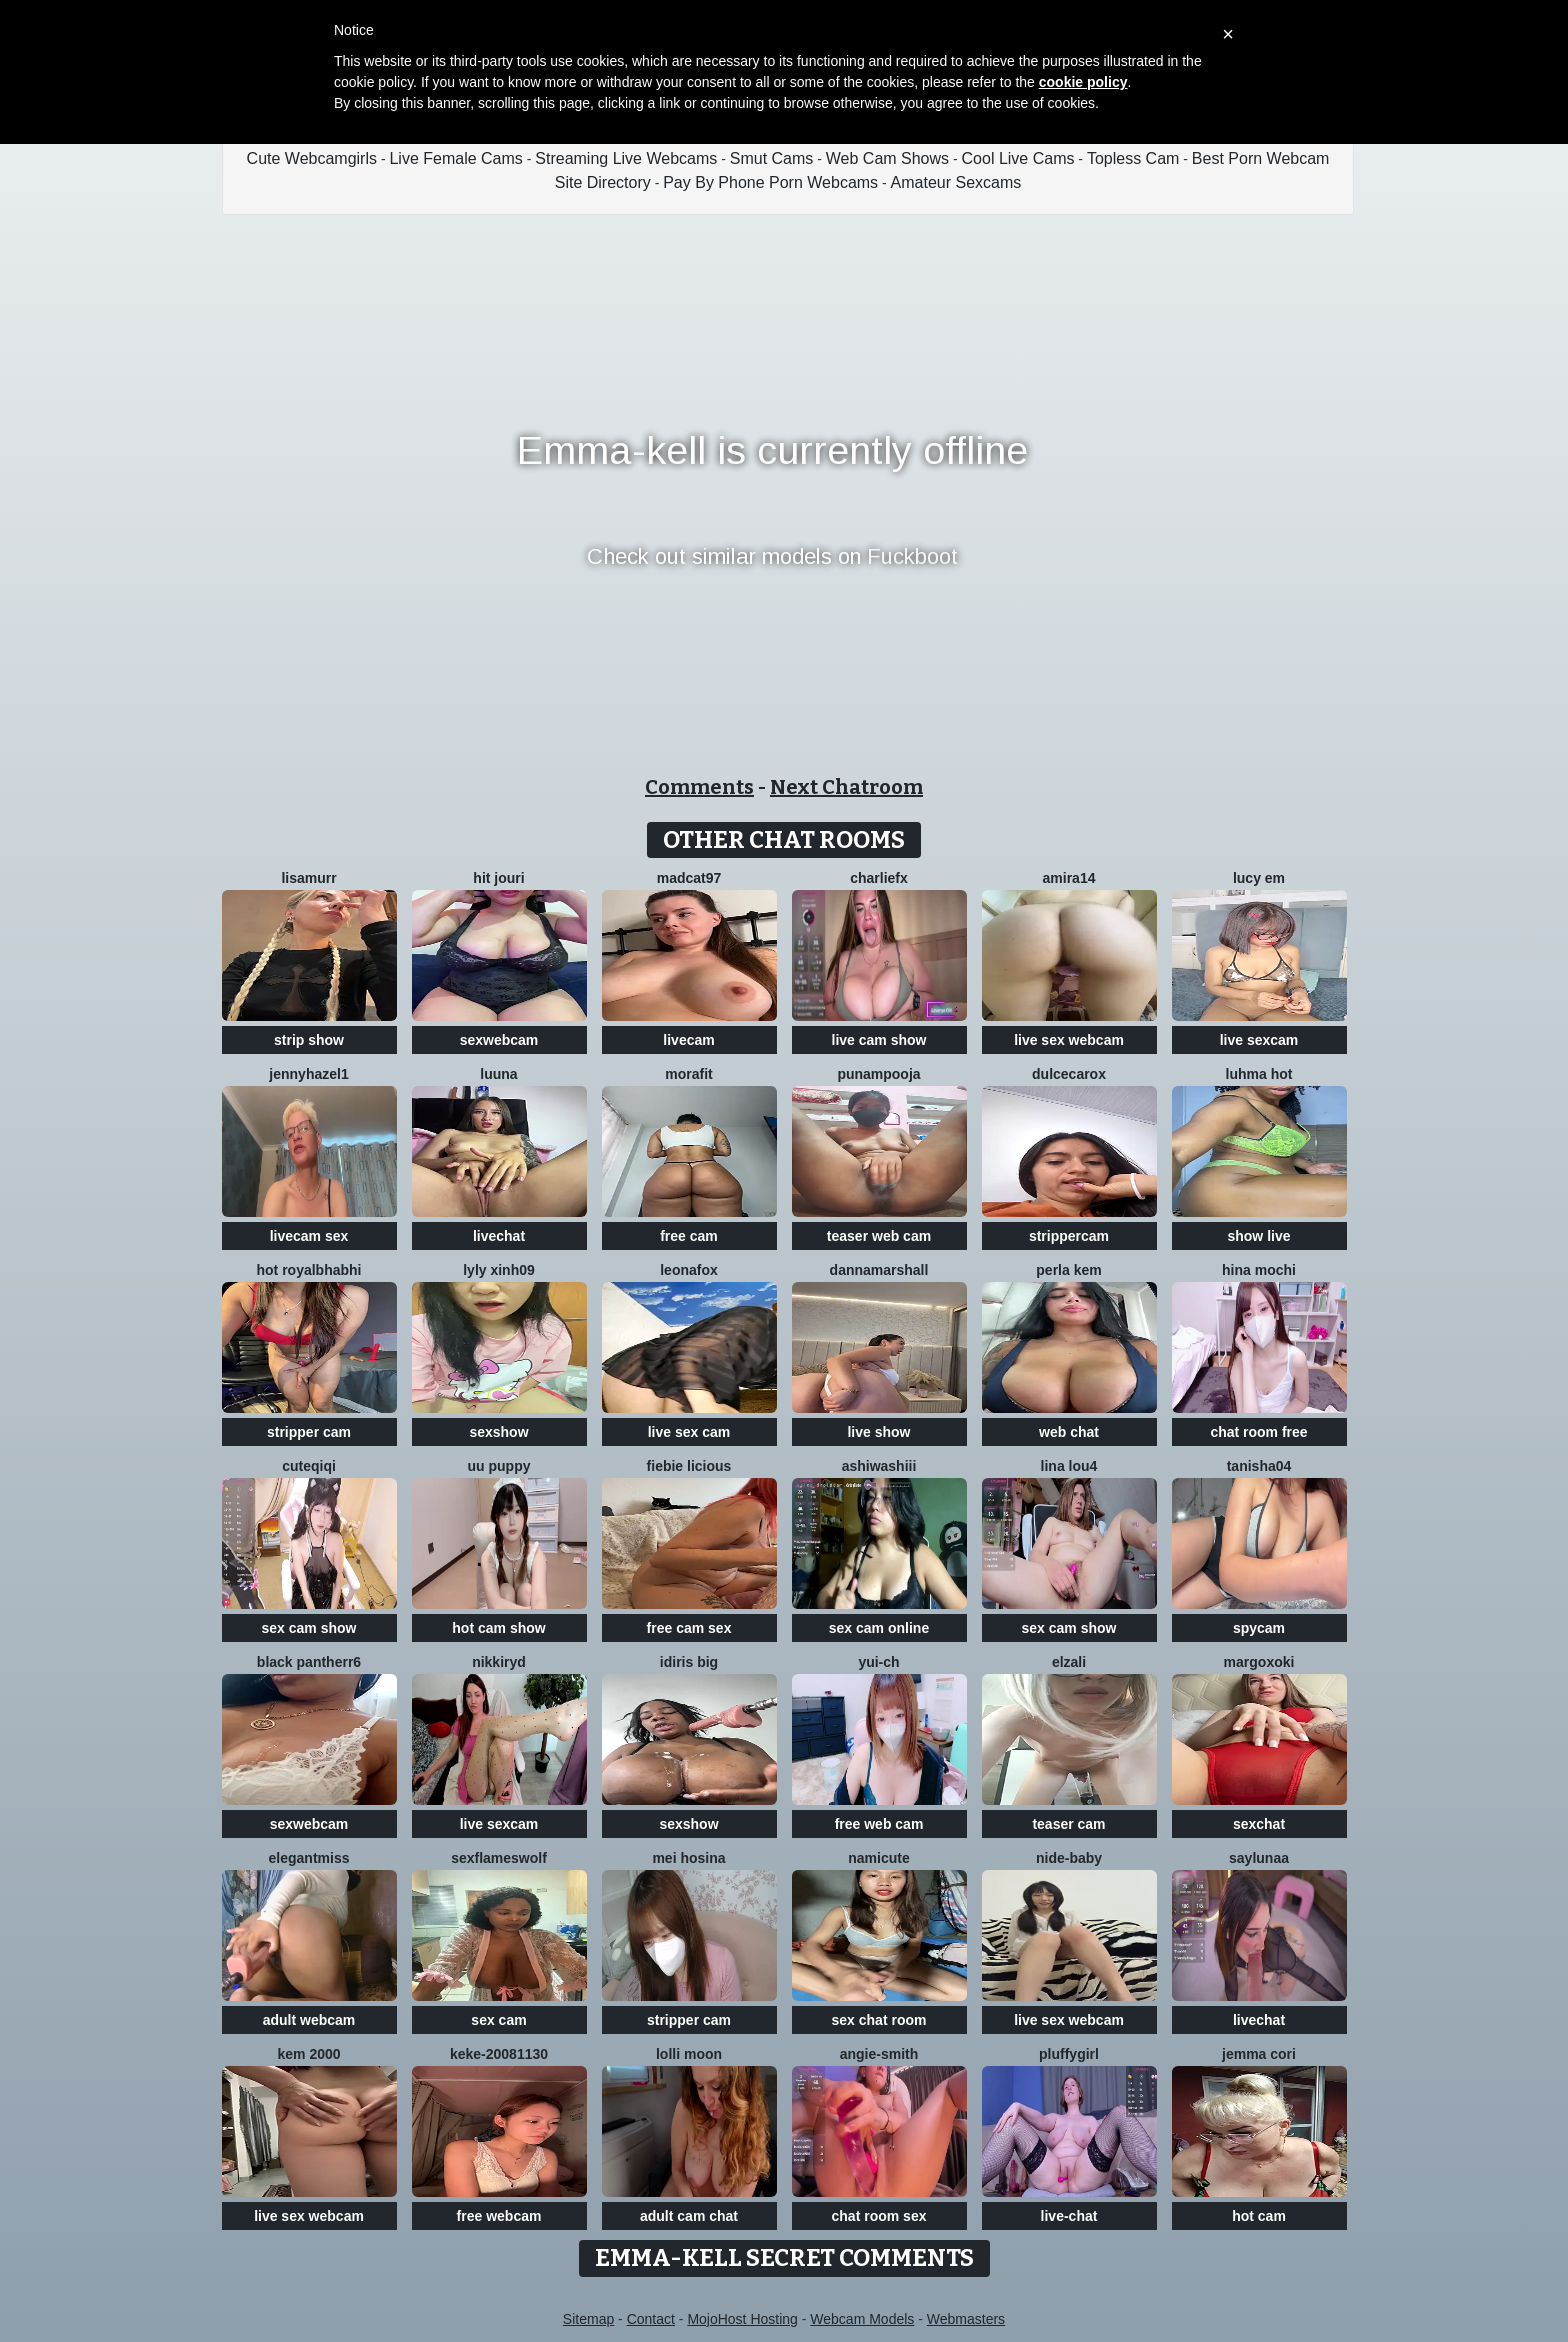 This screenshot has height=2342, width=1568. What do you see at coordinates (689, 878) in the screenshot?
I see `MadCat97` at bounding box center [689, 878].